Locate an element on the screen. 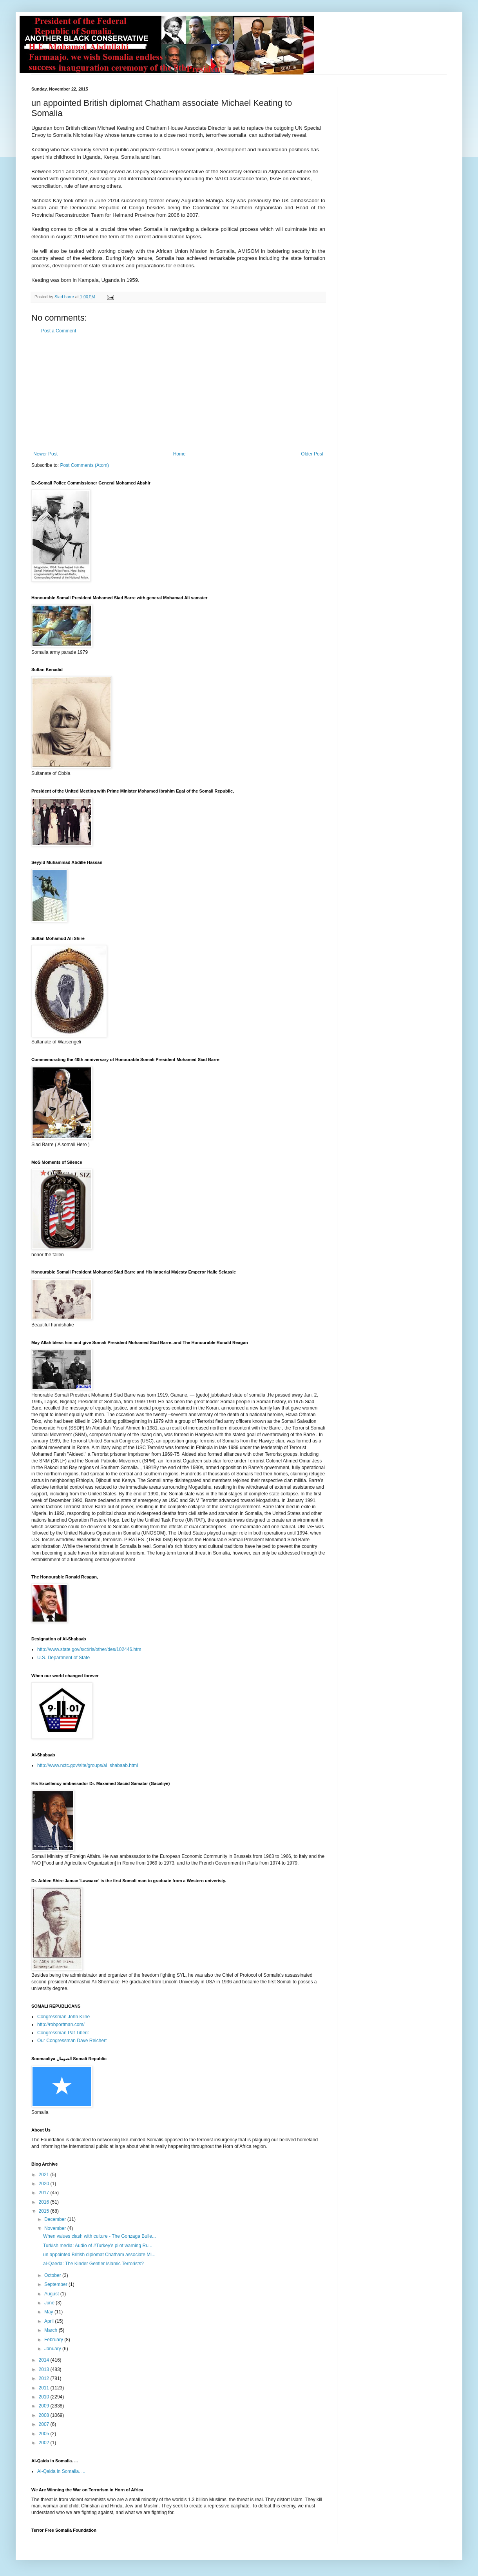 This screenshot has height=2576, width=478. Older Post is located at coordinates (312, 454).